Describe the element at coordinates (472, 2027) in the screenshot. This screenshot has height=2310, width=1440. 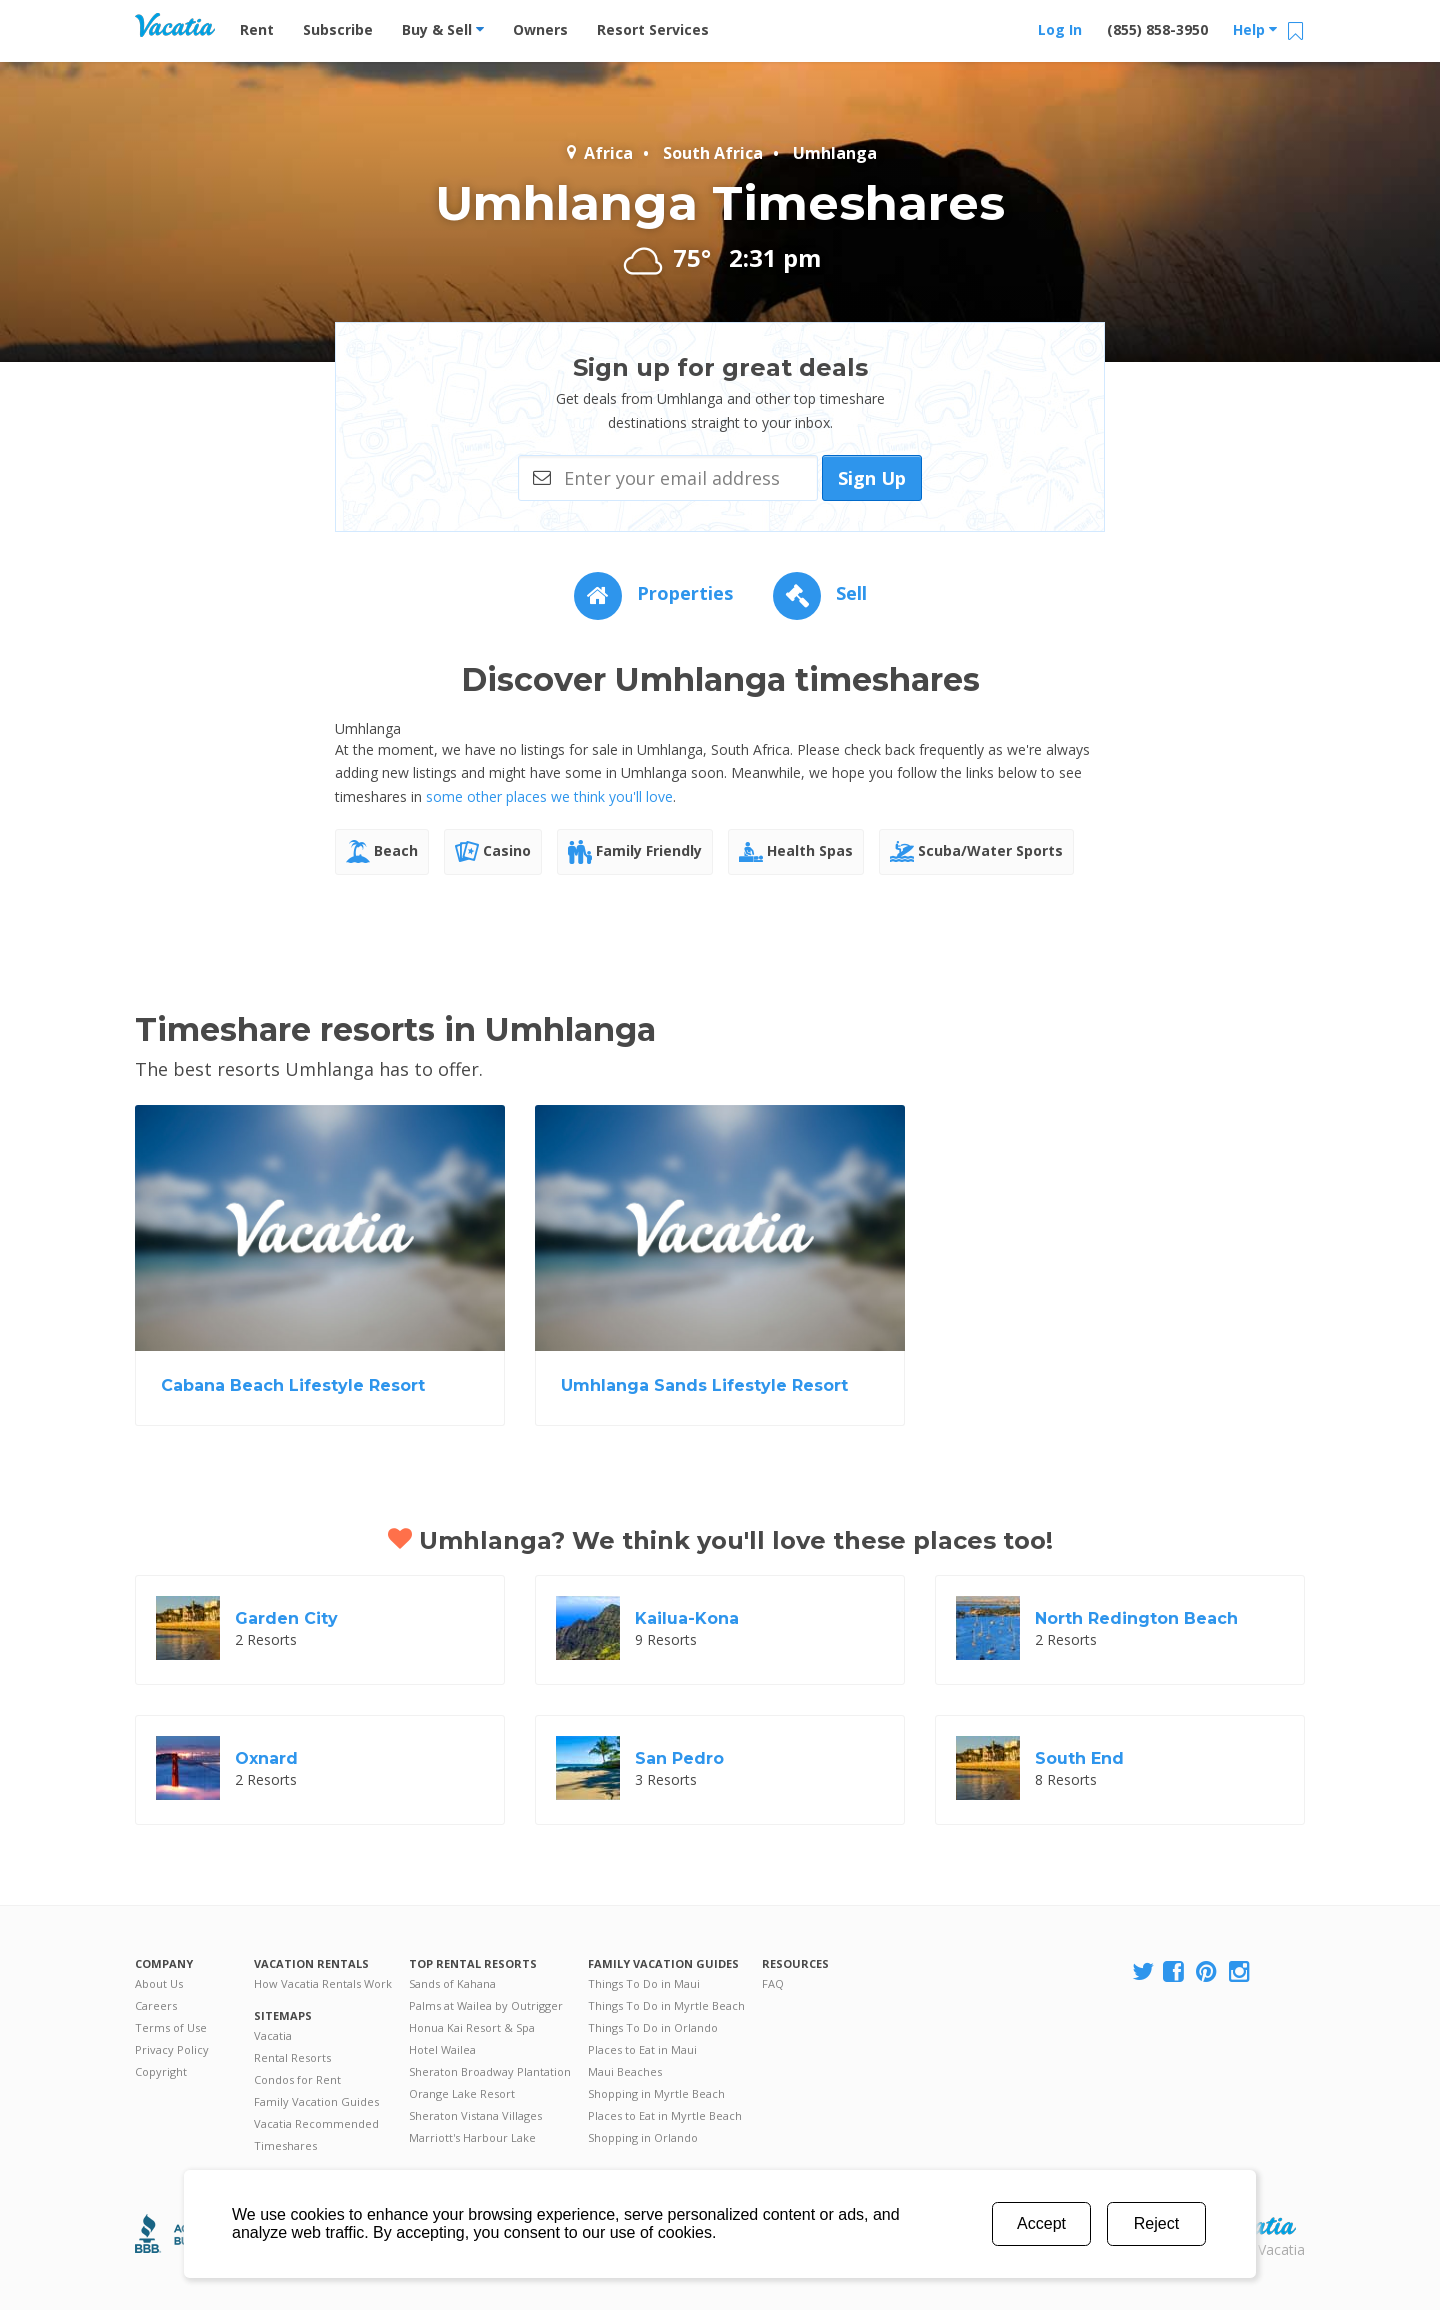
I see `Honua Kai Resort & Spa` at that location.